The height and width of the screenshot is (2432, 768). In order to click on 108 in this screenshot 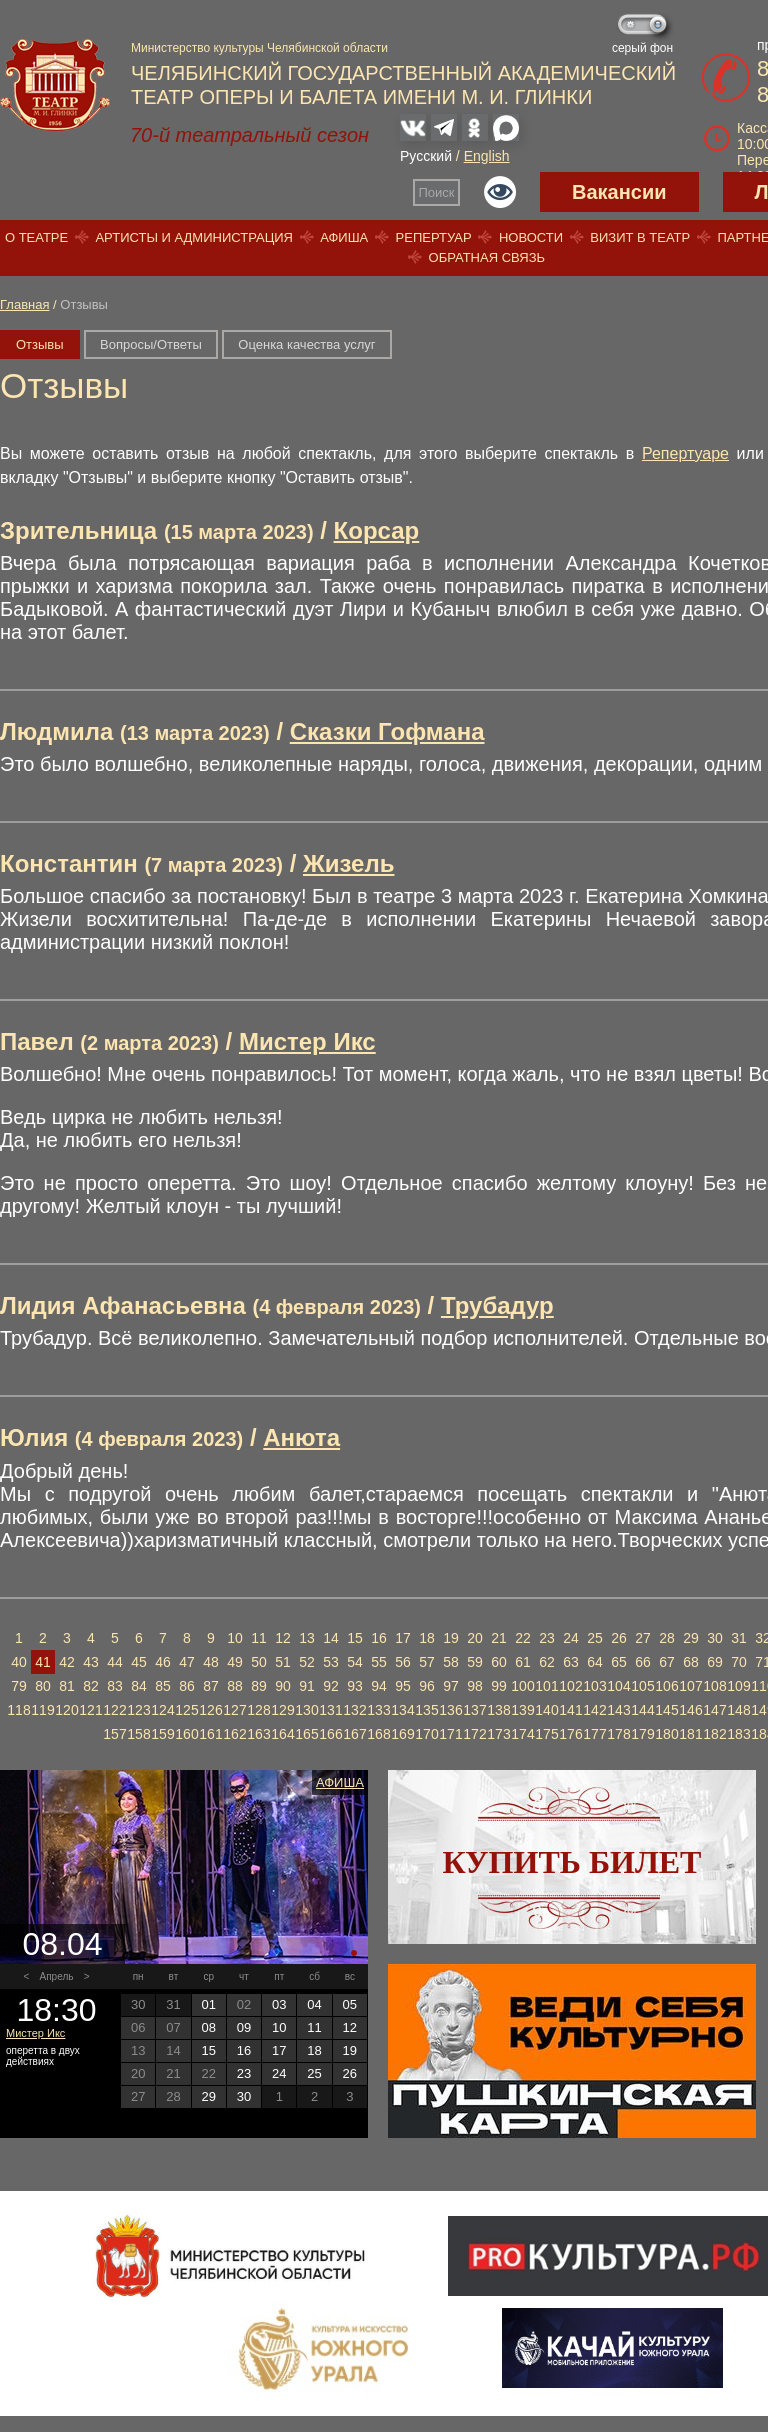, I will do `click(714, 1686)`.